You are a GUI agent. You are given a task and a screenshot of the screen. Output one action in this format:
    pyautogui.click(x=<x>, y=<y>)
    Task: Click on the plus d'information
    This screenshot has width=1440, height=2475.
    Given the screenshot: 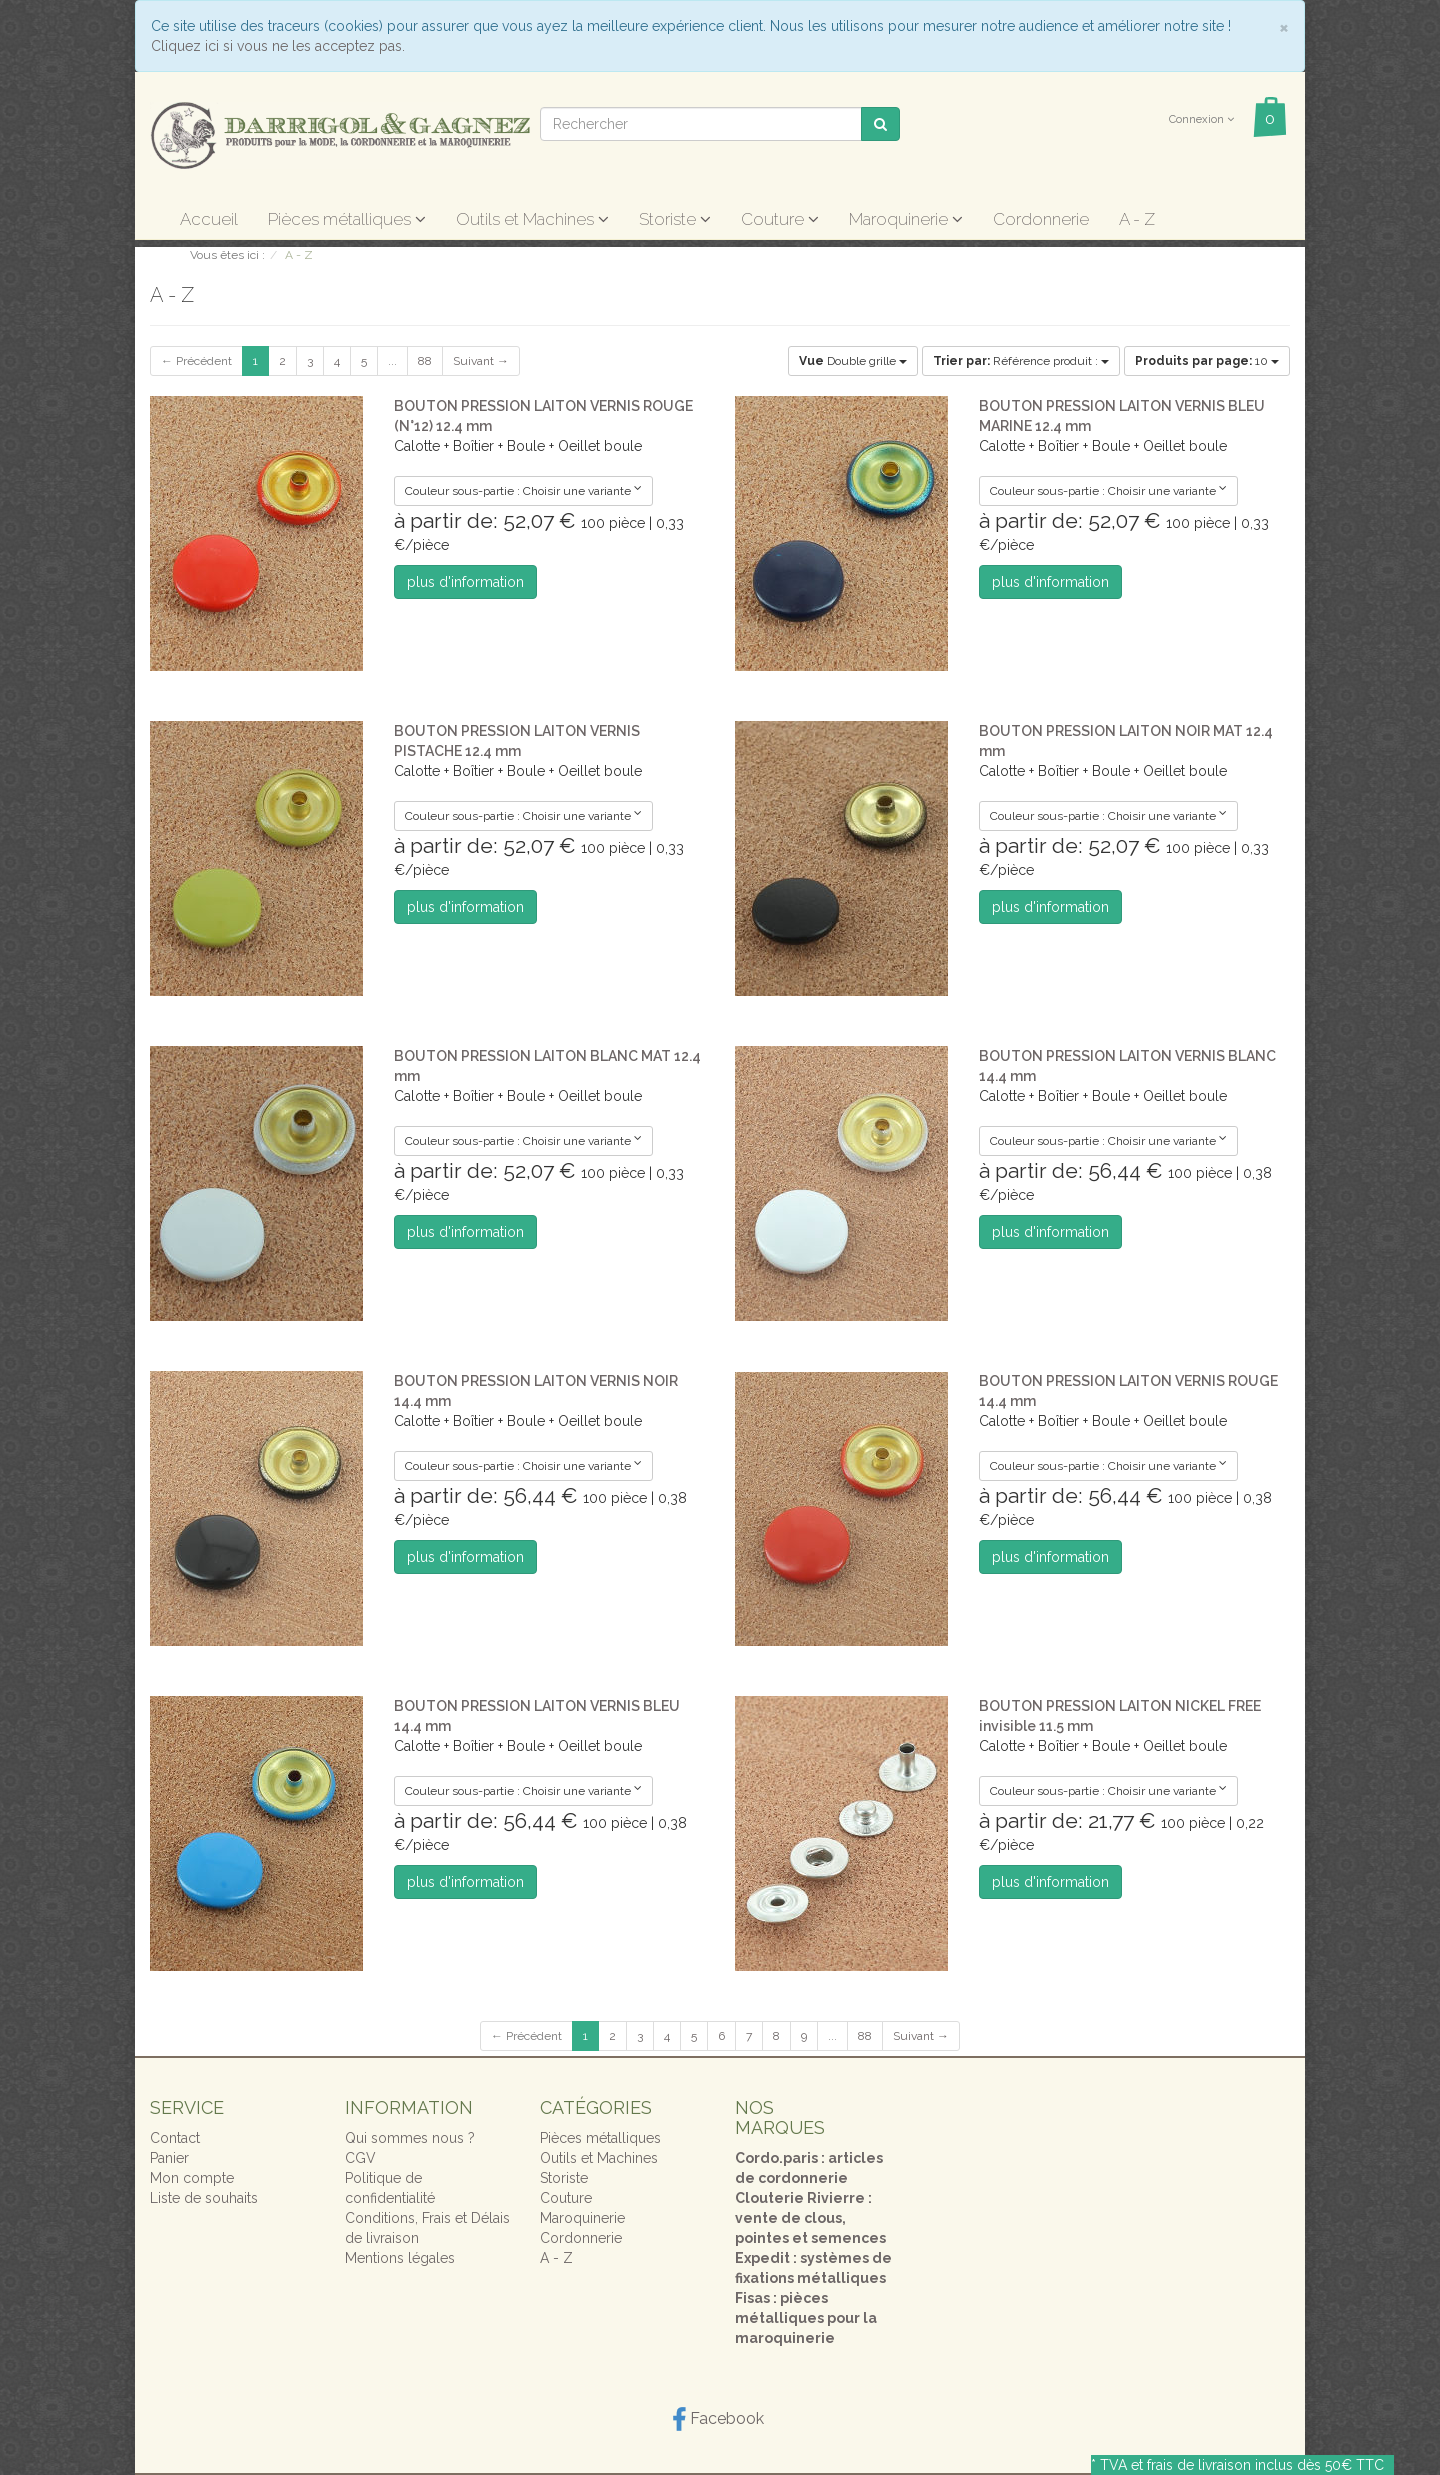 What is the action you would take?
    pyautogui.click(x=465, y=582)
    